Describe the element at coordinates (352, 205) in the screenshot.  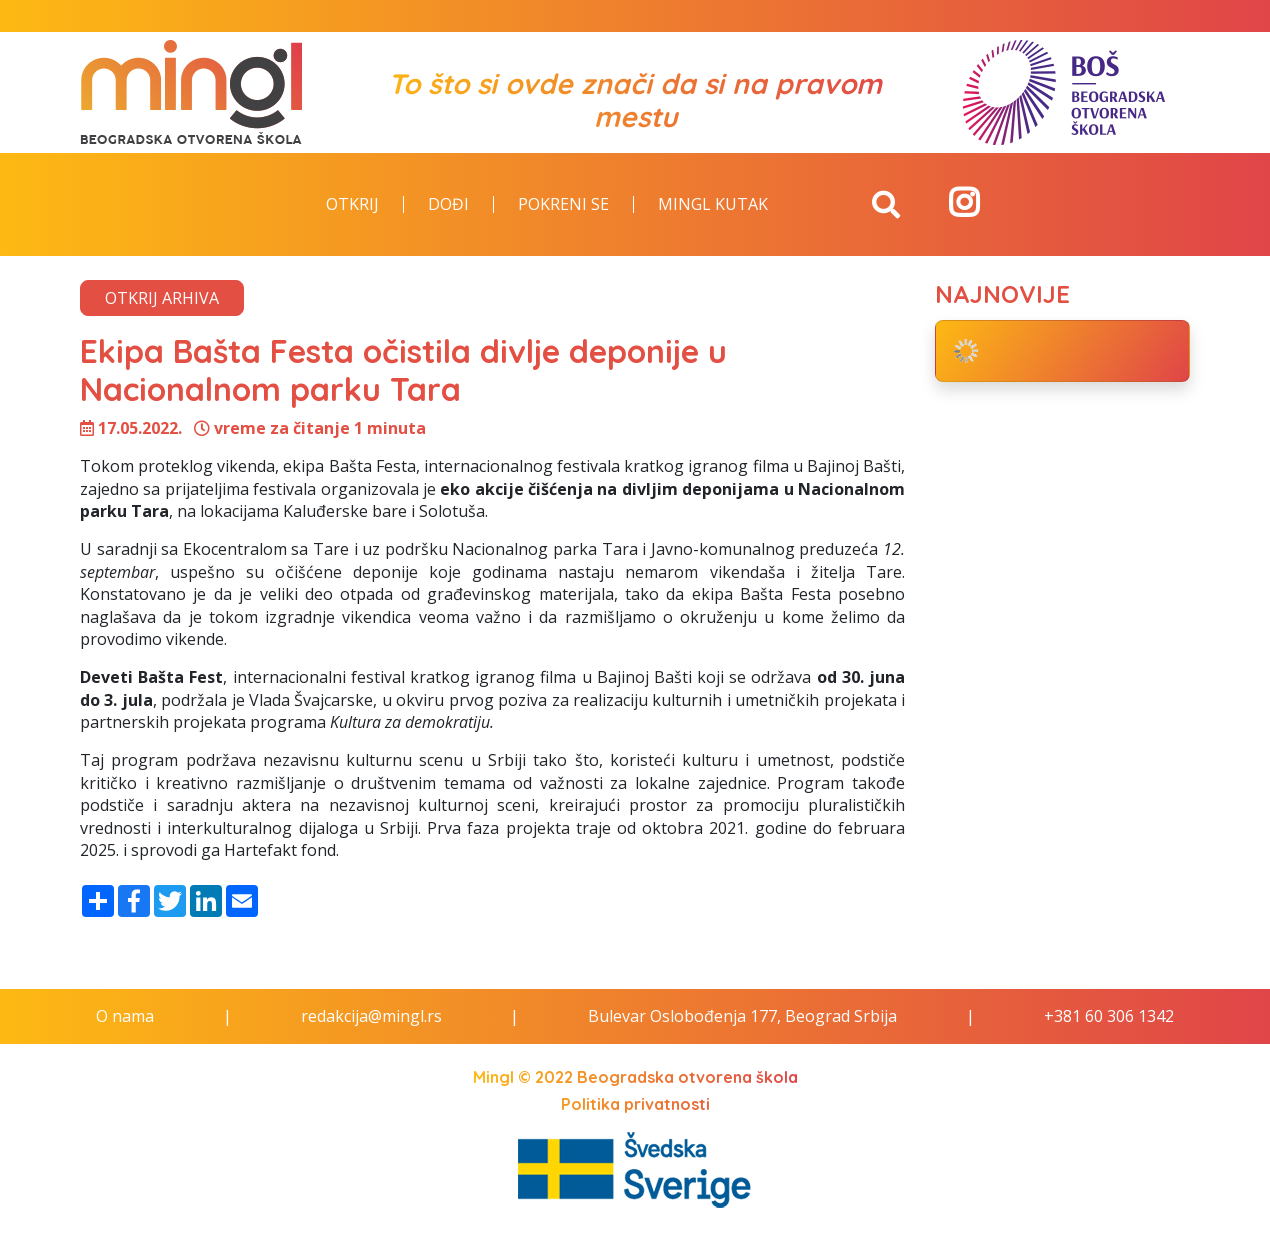
I see `Otkrij` at that location.